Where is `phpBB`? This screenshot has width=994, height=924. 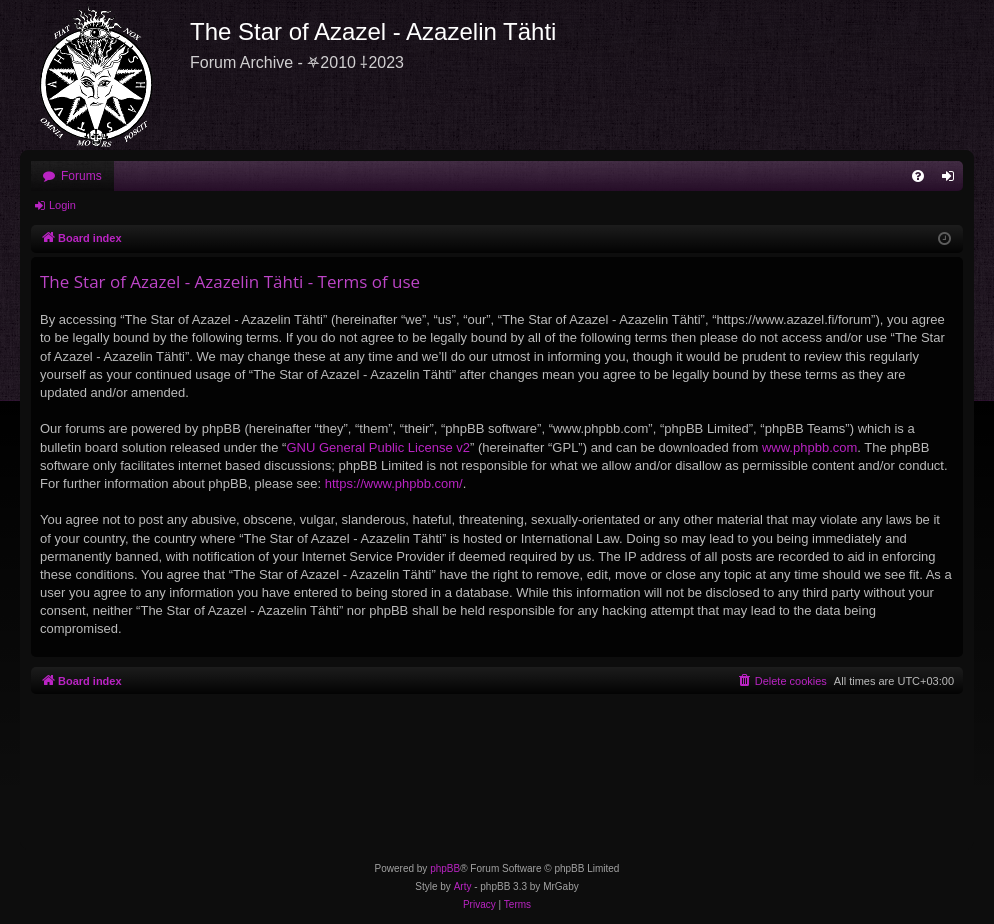
phpBB is located at coordinates (445, 868).